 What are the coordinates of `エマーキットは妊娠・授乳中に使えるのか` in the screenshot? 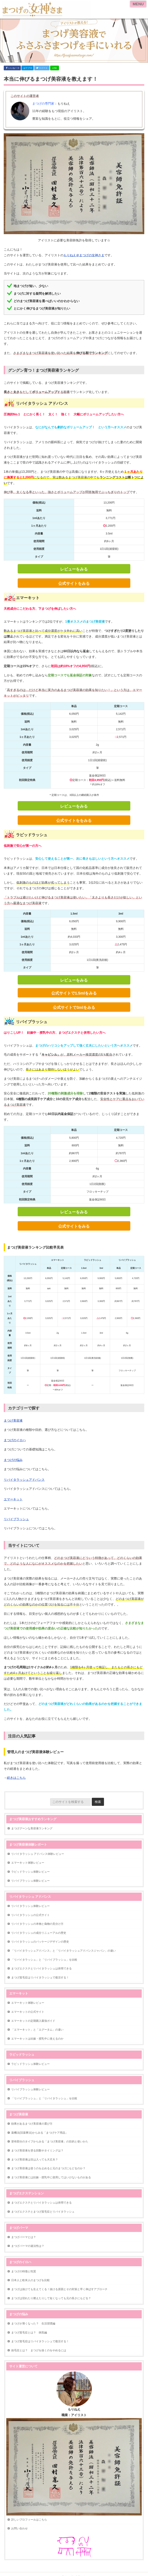 It's located at (37, 2038).